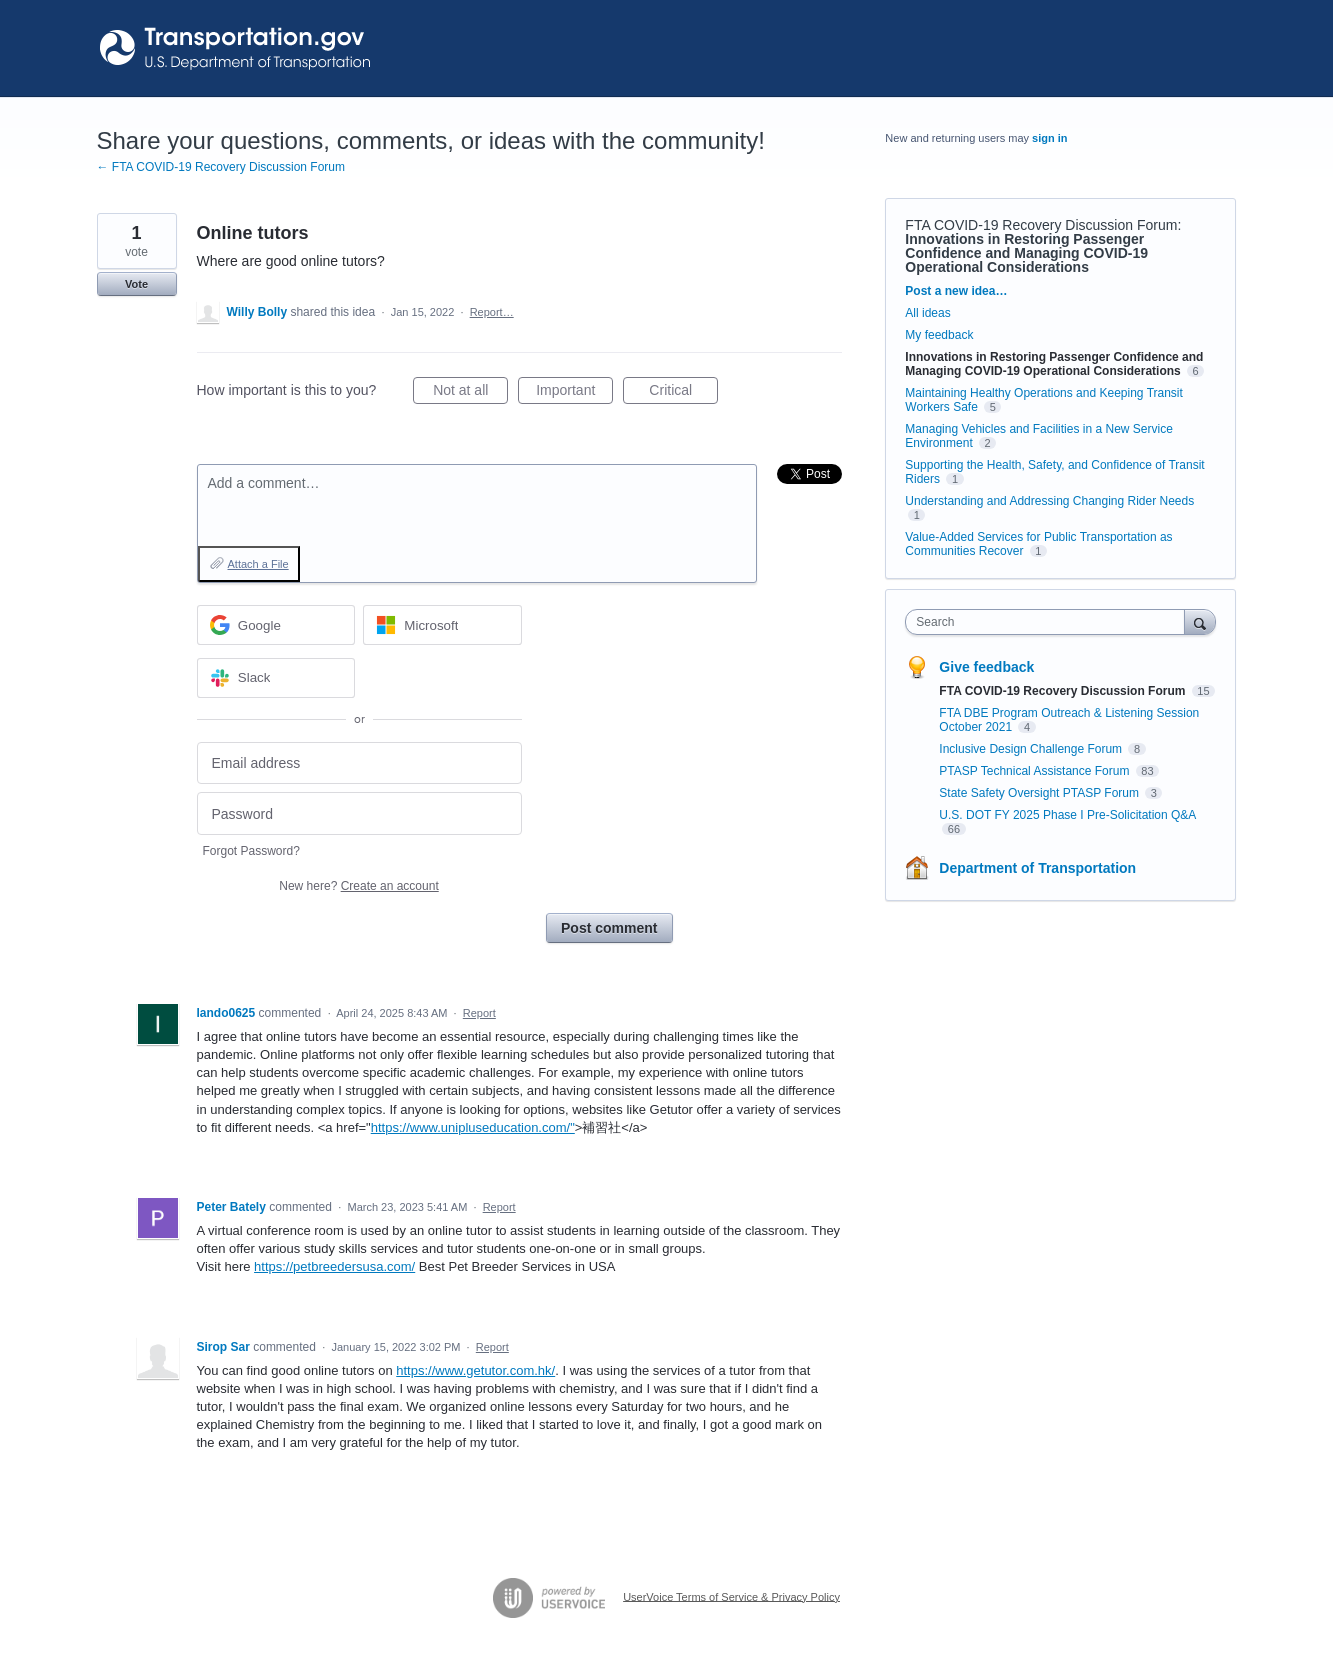 Image resolution: width=1333 pixels, height=1658 pixels. I want to click on Post comment, so click(609, 928).